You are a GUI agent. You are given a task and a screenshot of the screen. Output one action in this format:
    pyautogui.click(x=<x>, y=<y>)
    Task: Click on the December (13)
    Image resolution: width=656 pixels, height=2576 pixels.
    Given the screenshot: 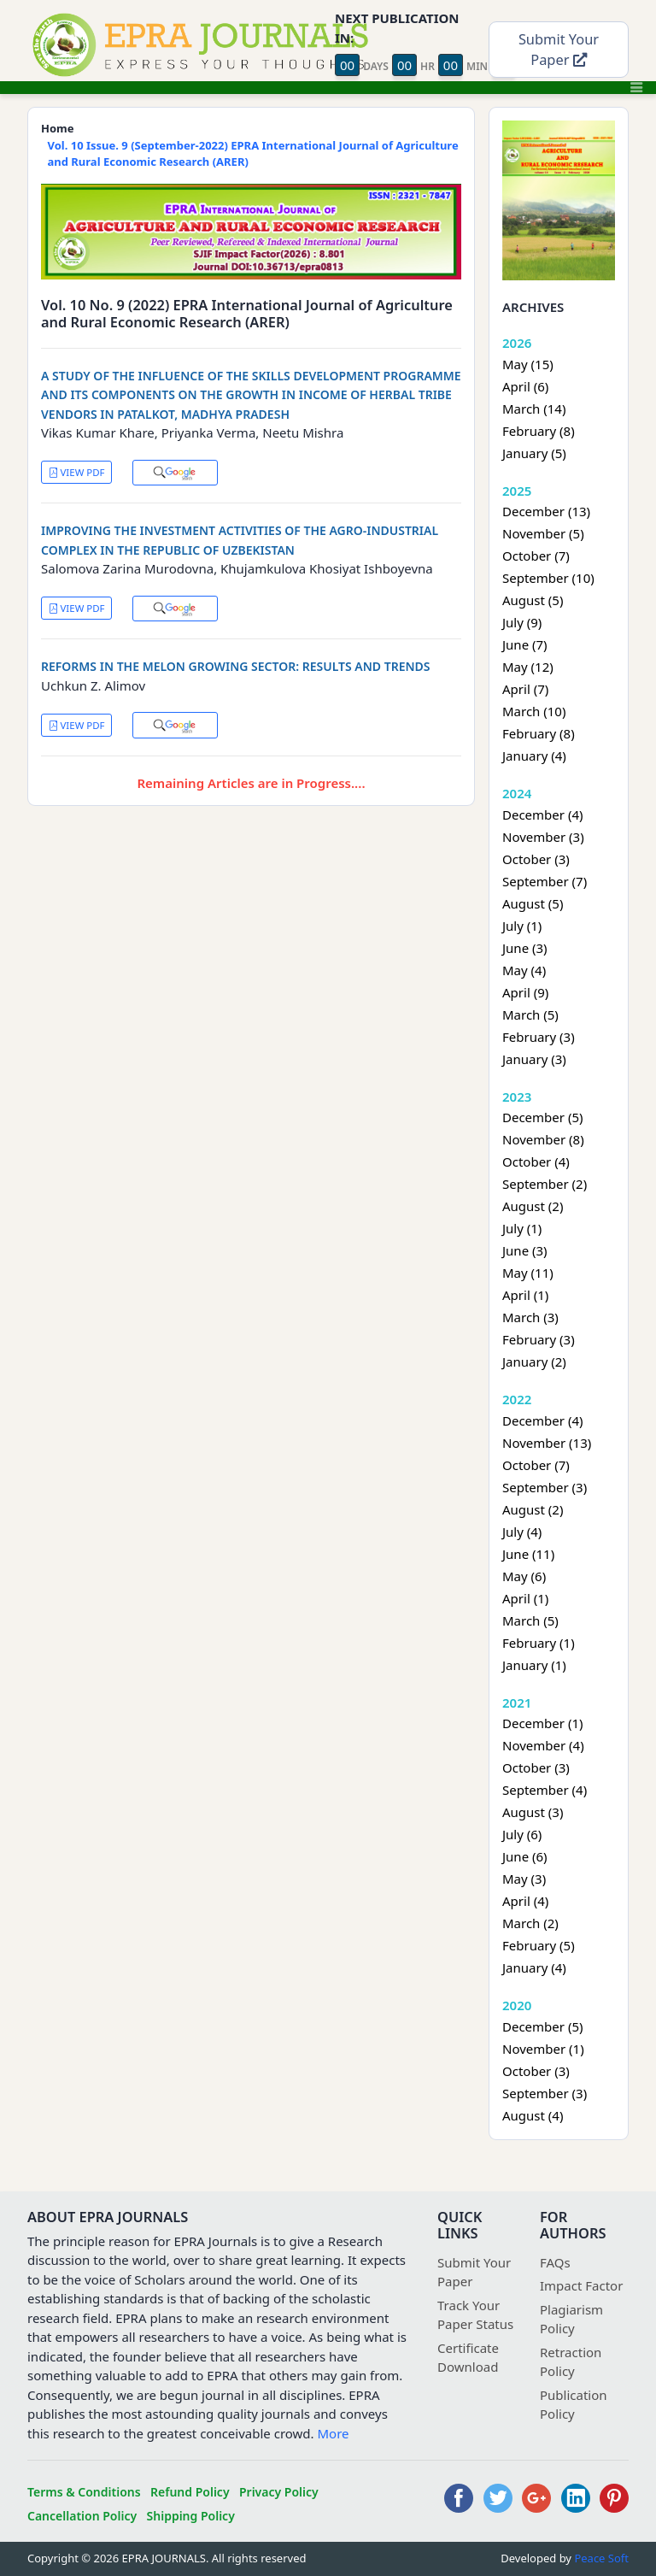 What is the action you would take?
    pyautogui.click(x=546, y=511)
    